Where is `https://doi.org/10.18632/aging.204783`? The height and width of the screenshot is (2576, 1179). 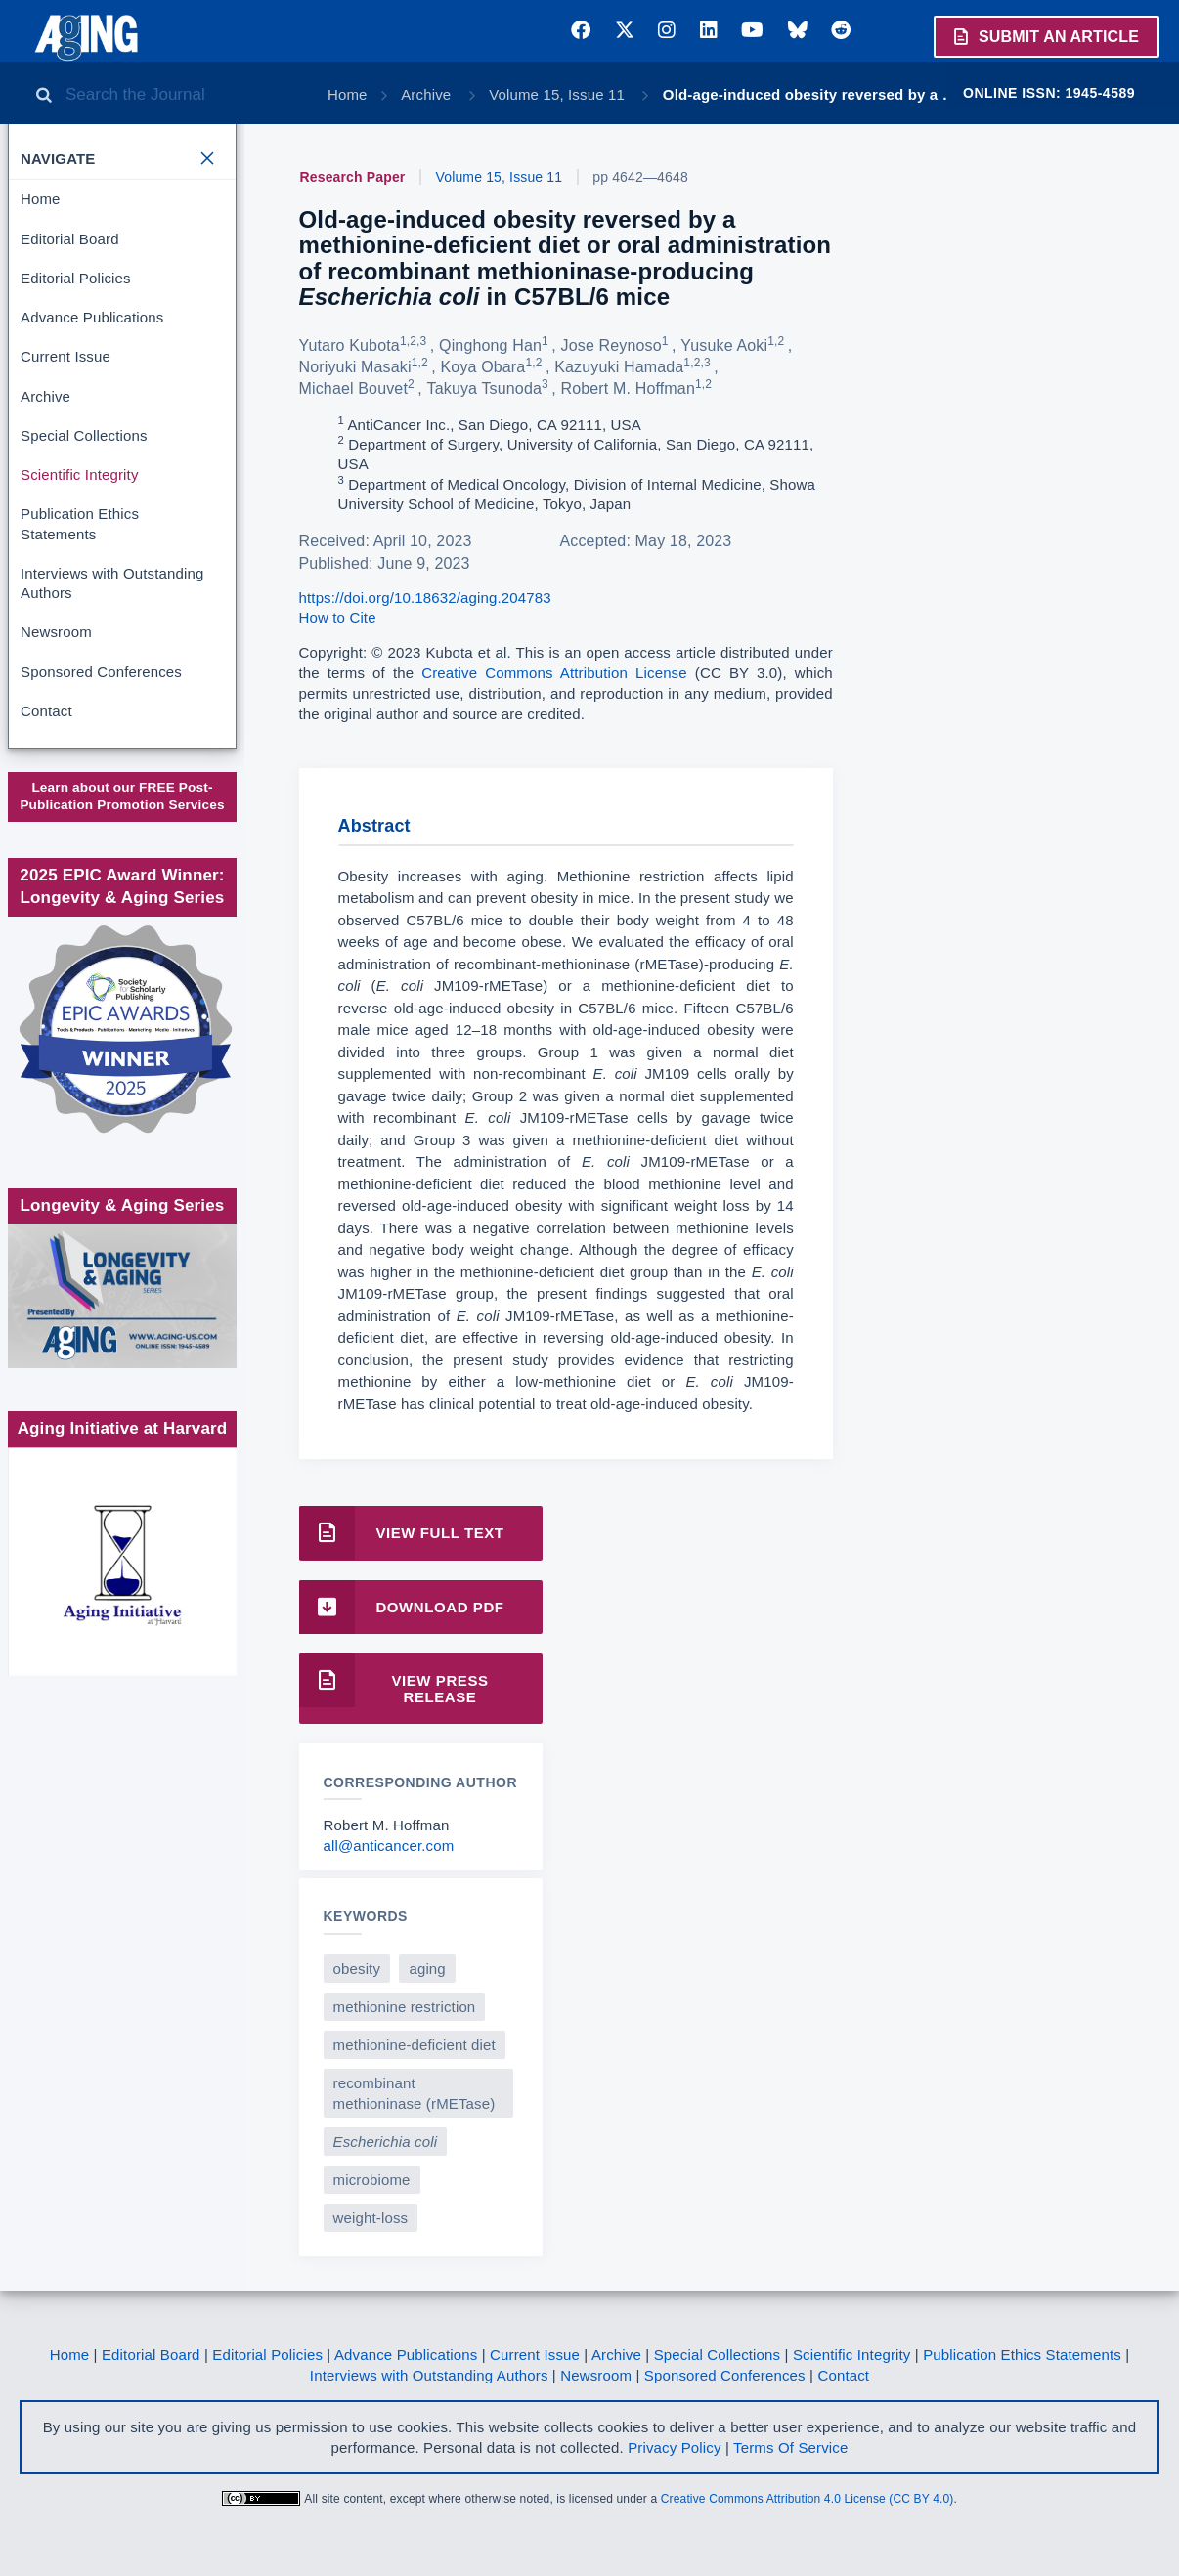 https://doi.org/10.18632/aging.204783 is located at coordinates (425, 597).